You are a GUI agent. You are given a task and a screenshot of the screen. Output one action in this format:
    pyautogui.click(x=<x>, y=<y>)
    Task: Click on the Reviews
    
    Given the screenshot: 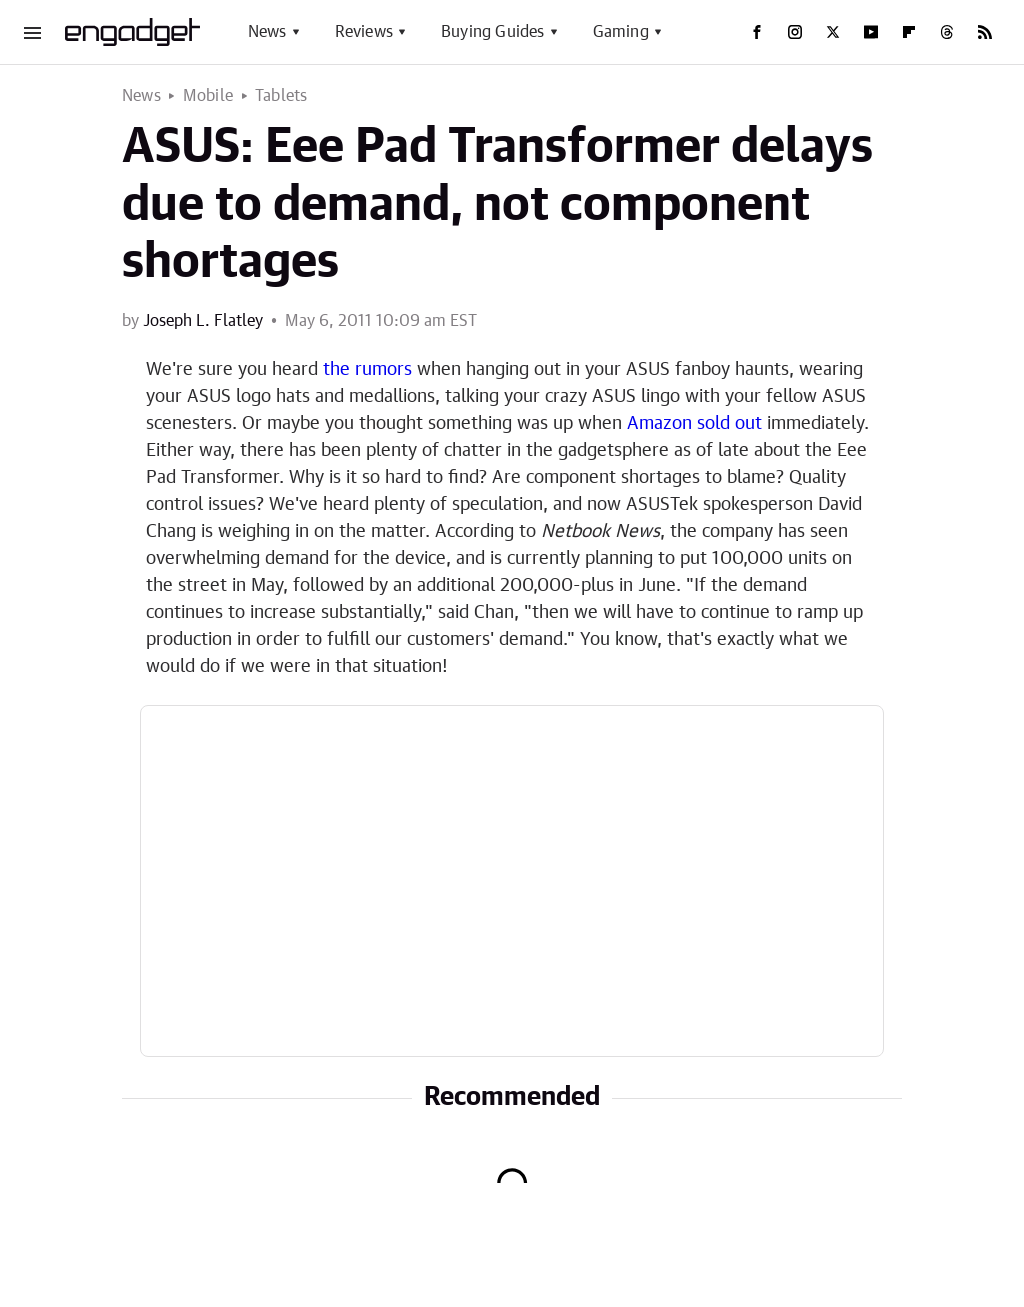 What is the action you would take?
    pyautogui.click(x=364, y=32)
    